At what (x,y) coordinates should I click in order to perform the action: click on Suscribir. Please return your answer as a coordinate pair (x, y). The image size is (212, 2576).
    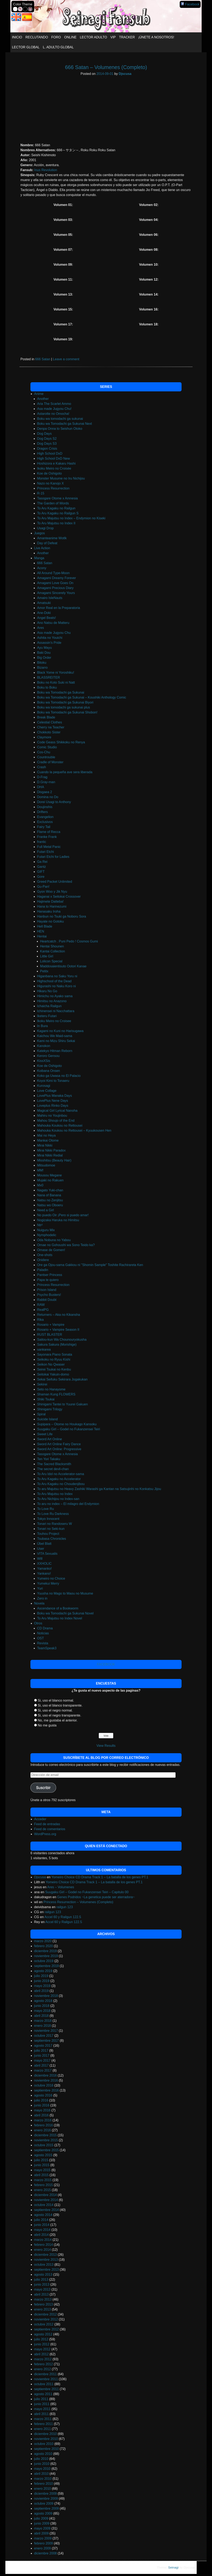
    Looking at the image, I should click on (43, 1788).